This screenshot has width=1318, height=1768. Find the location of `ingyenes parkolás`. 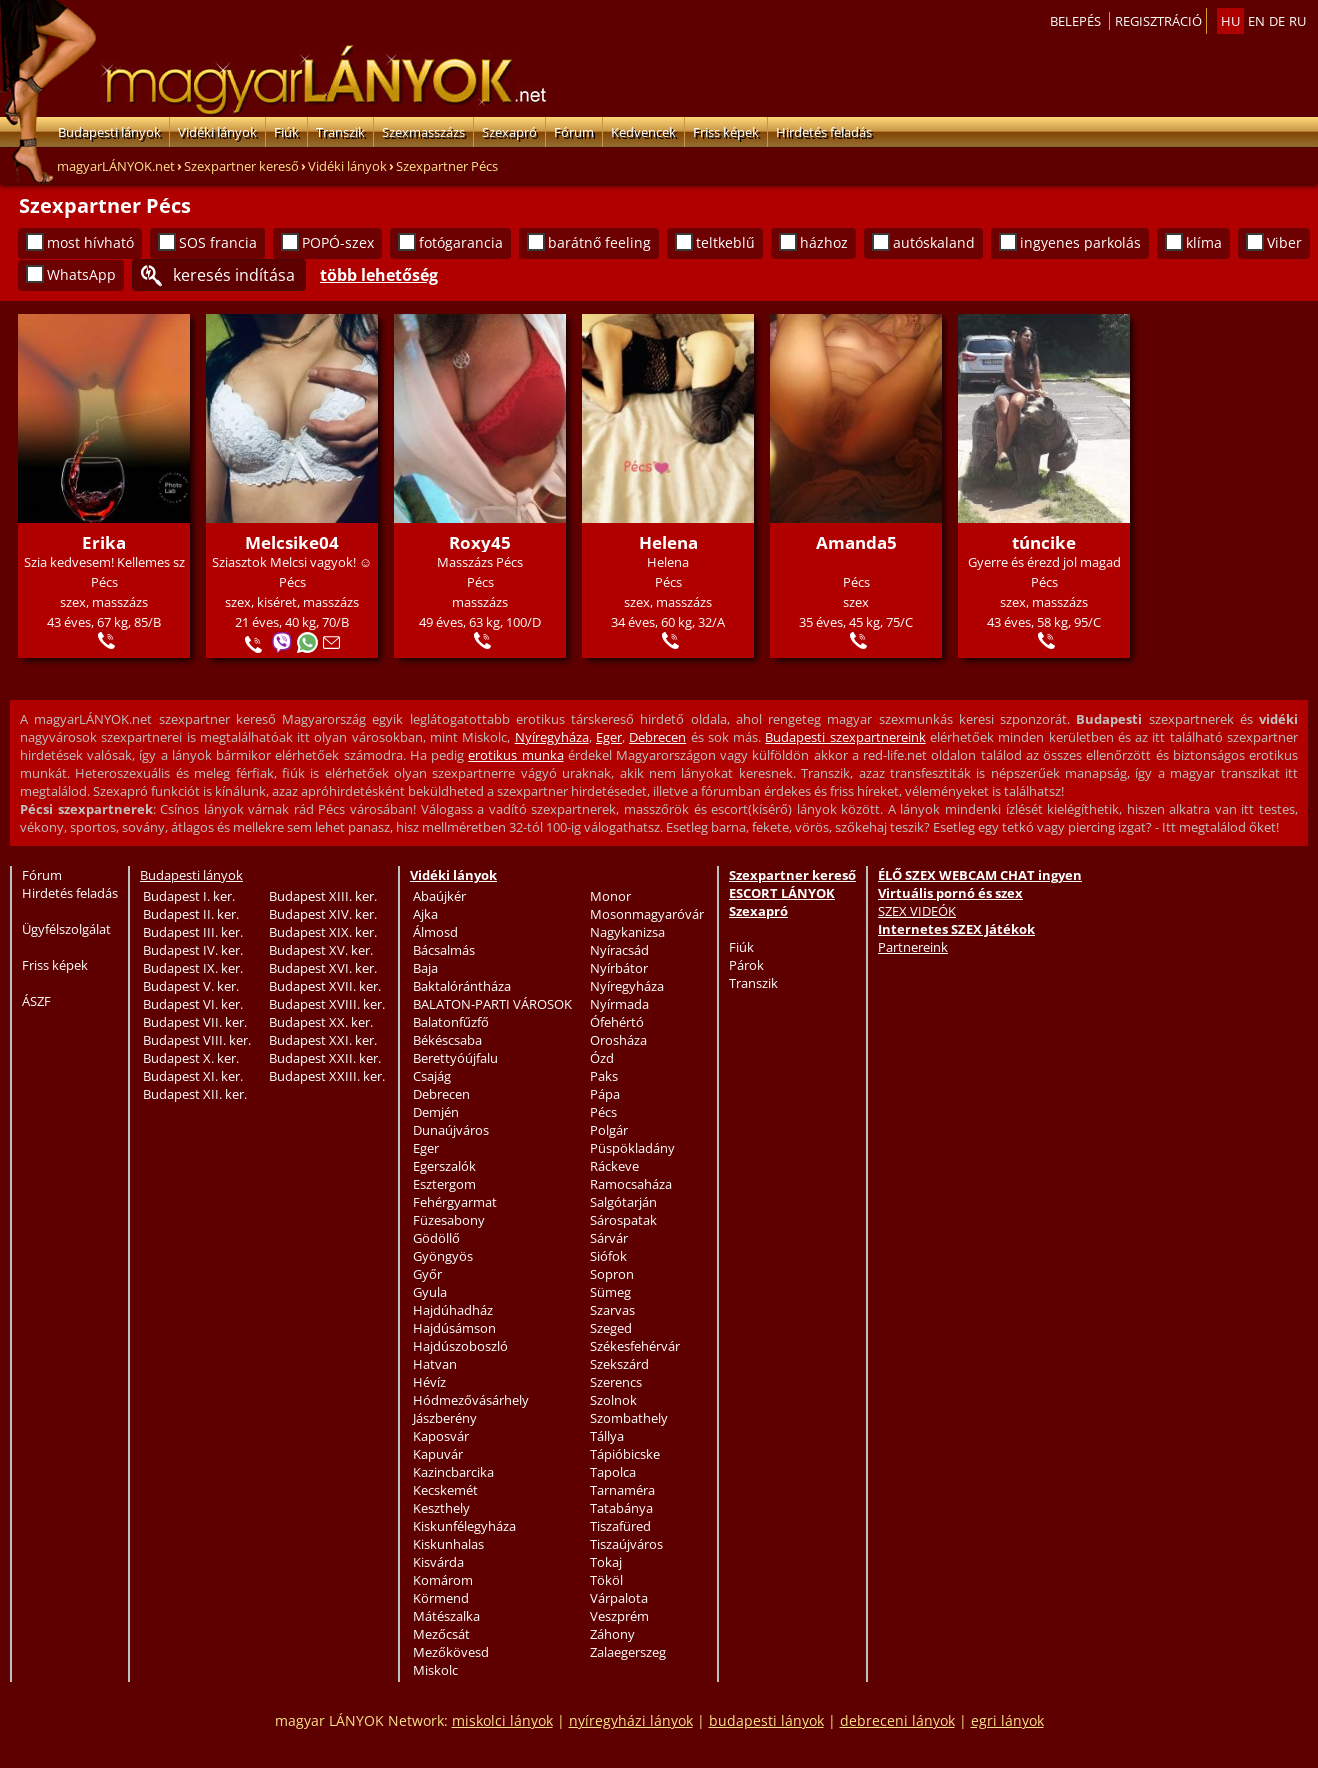

ingyenes parkolás is located at coordinates (1080, 242).